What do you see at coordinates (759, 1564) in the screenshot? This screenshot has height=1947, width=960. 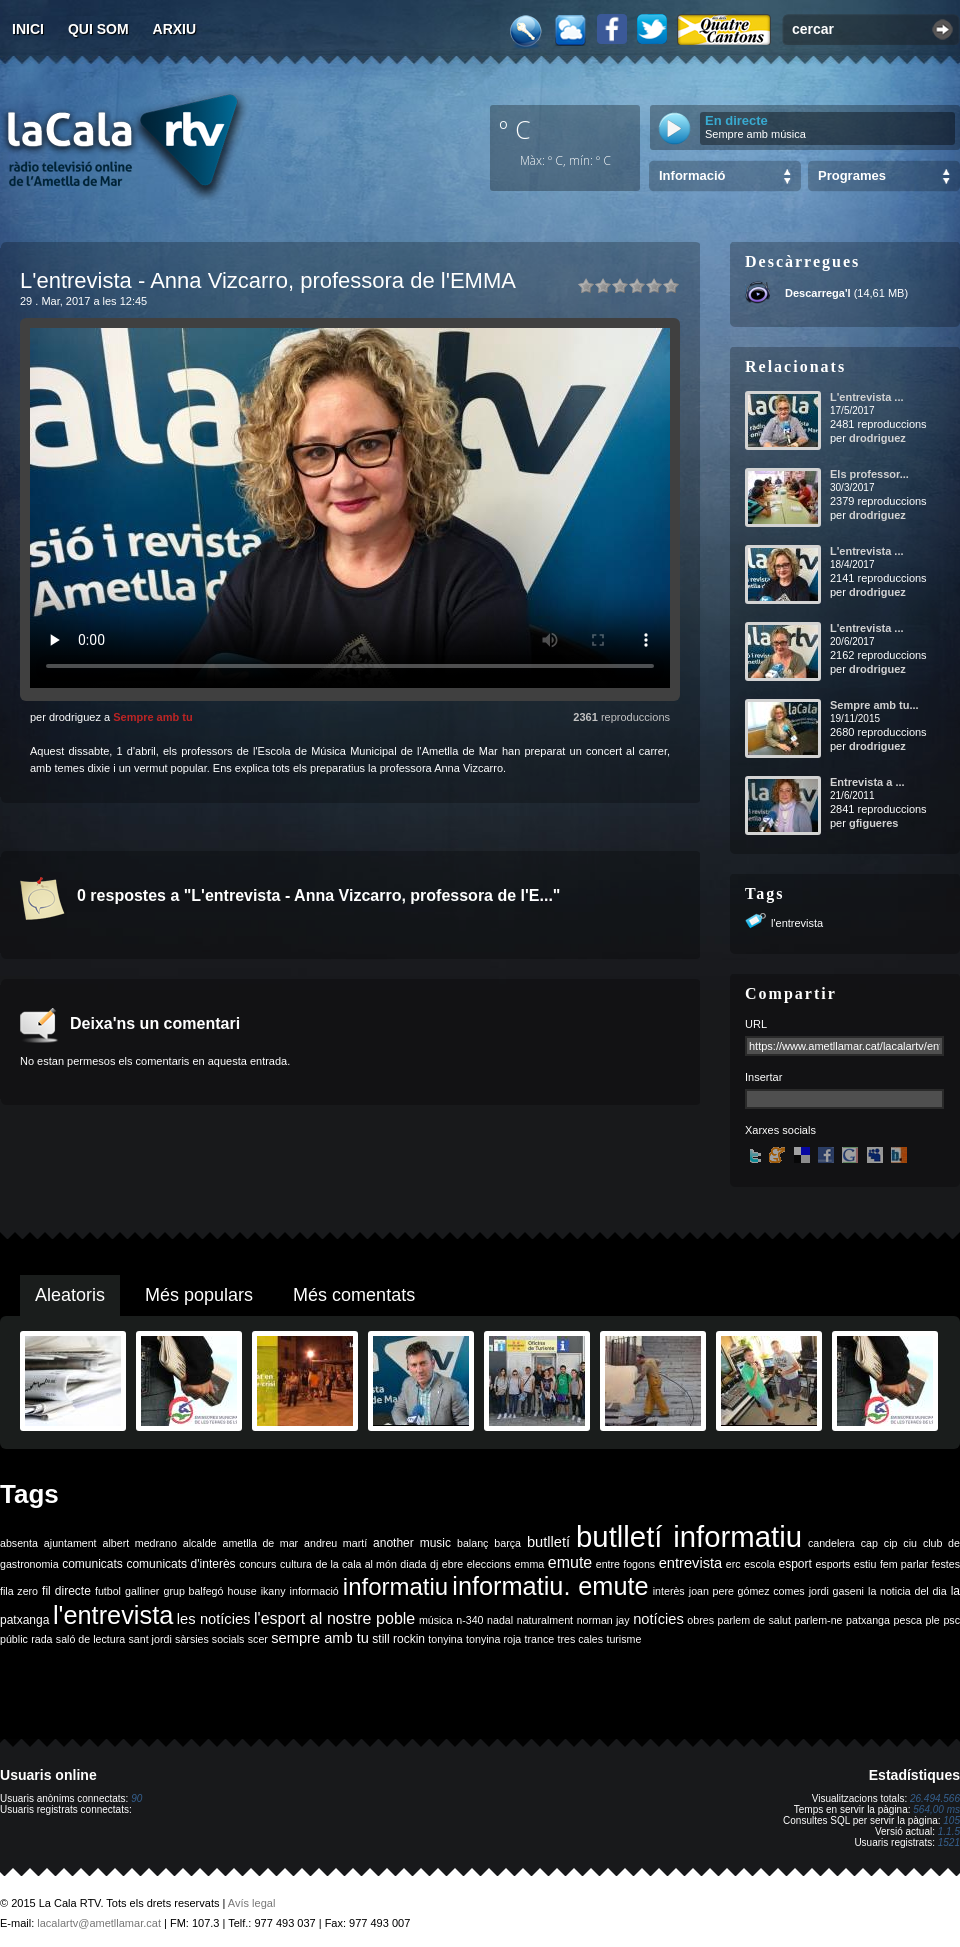 I see `escola` at bounding box center [759, 1564].